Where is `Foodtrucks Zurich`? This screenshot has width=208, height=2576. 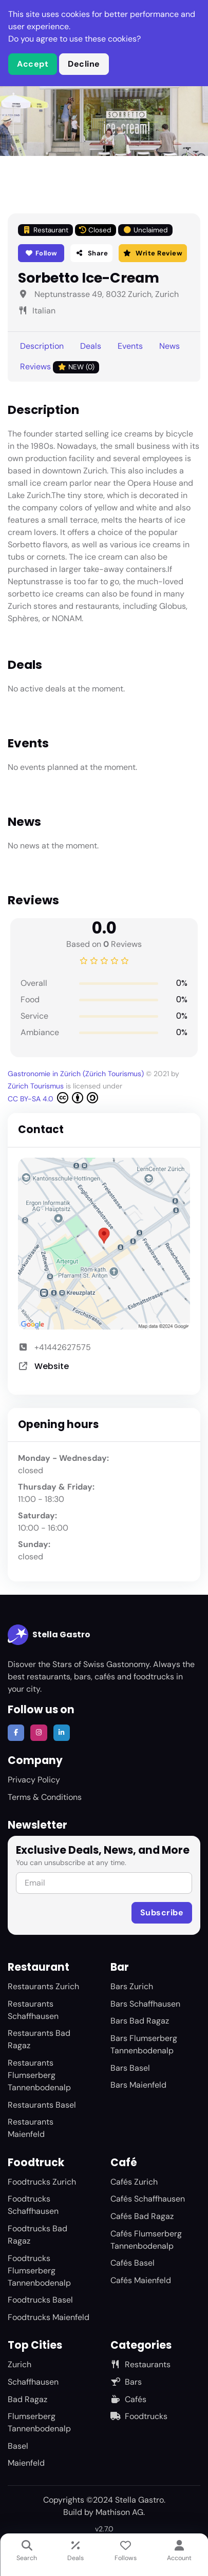
Foodtrucks Zurich is located at coordinates (42, 2181).